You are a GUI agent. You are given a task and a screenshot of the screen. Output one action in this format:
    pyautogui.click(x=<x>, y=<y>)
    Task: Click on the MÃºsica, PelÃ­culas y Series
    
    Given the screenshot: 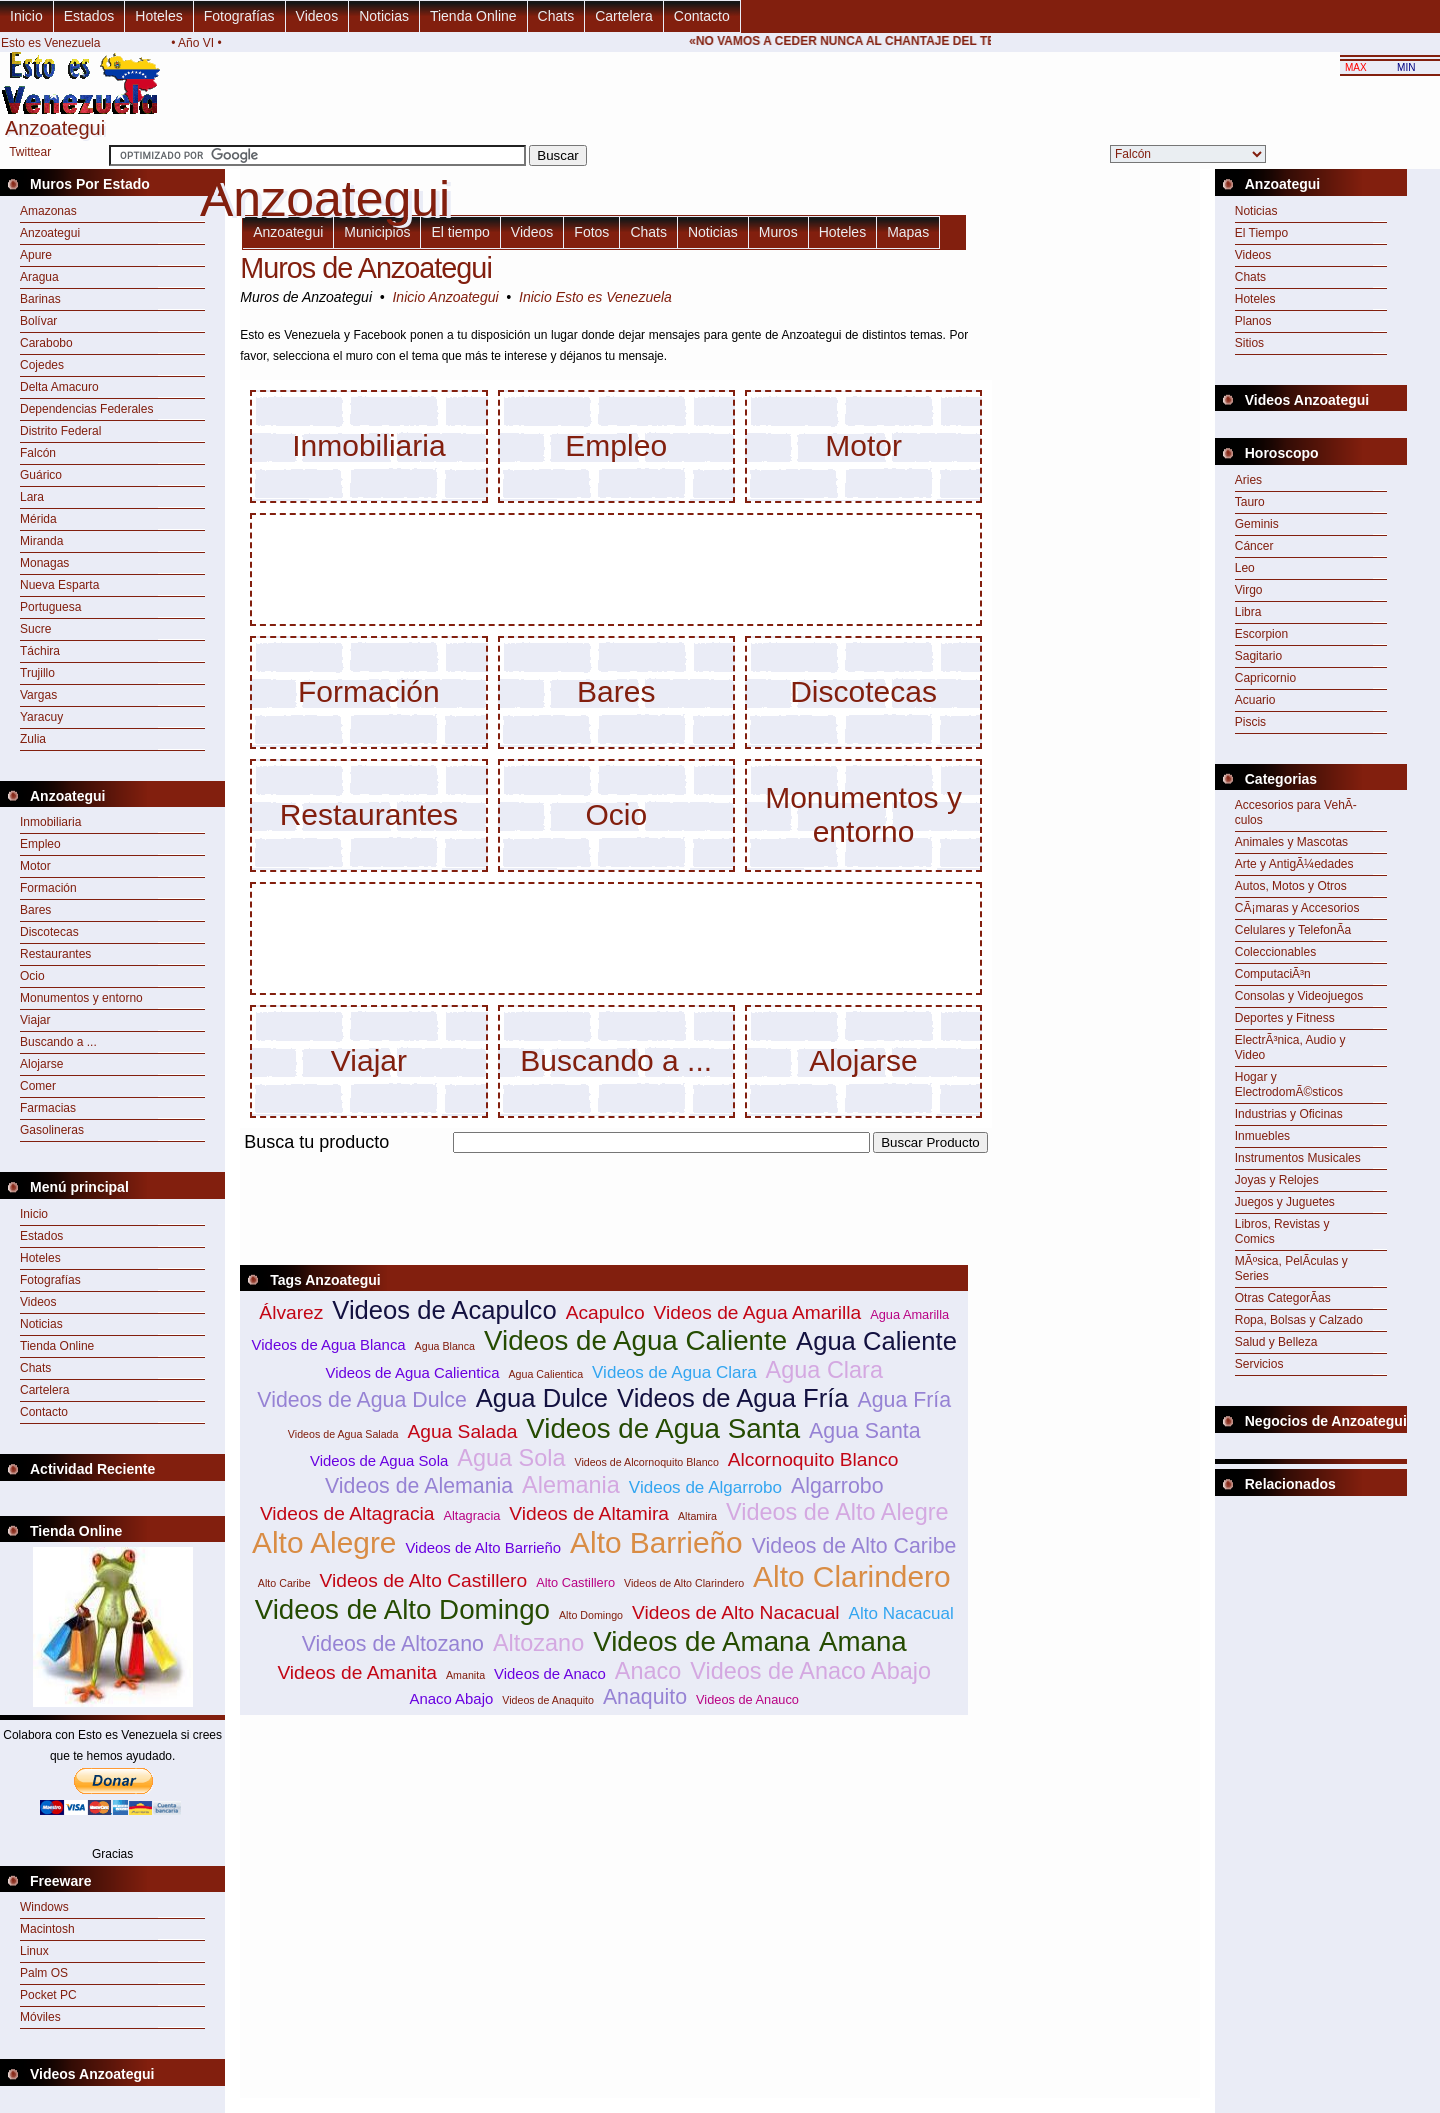 What is the action you would take?
    pyautogui.click(x=1291, y=1268)
    